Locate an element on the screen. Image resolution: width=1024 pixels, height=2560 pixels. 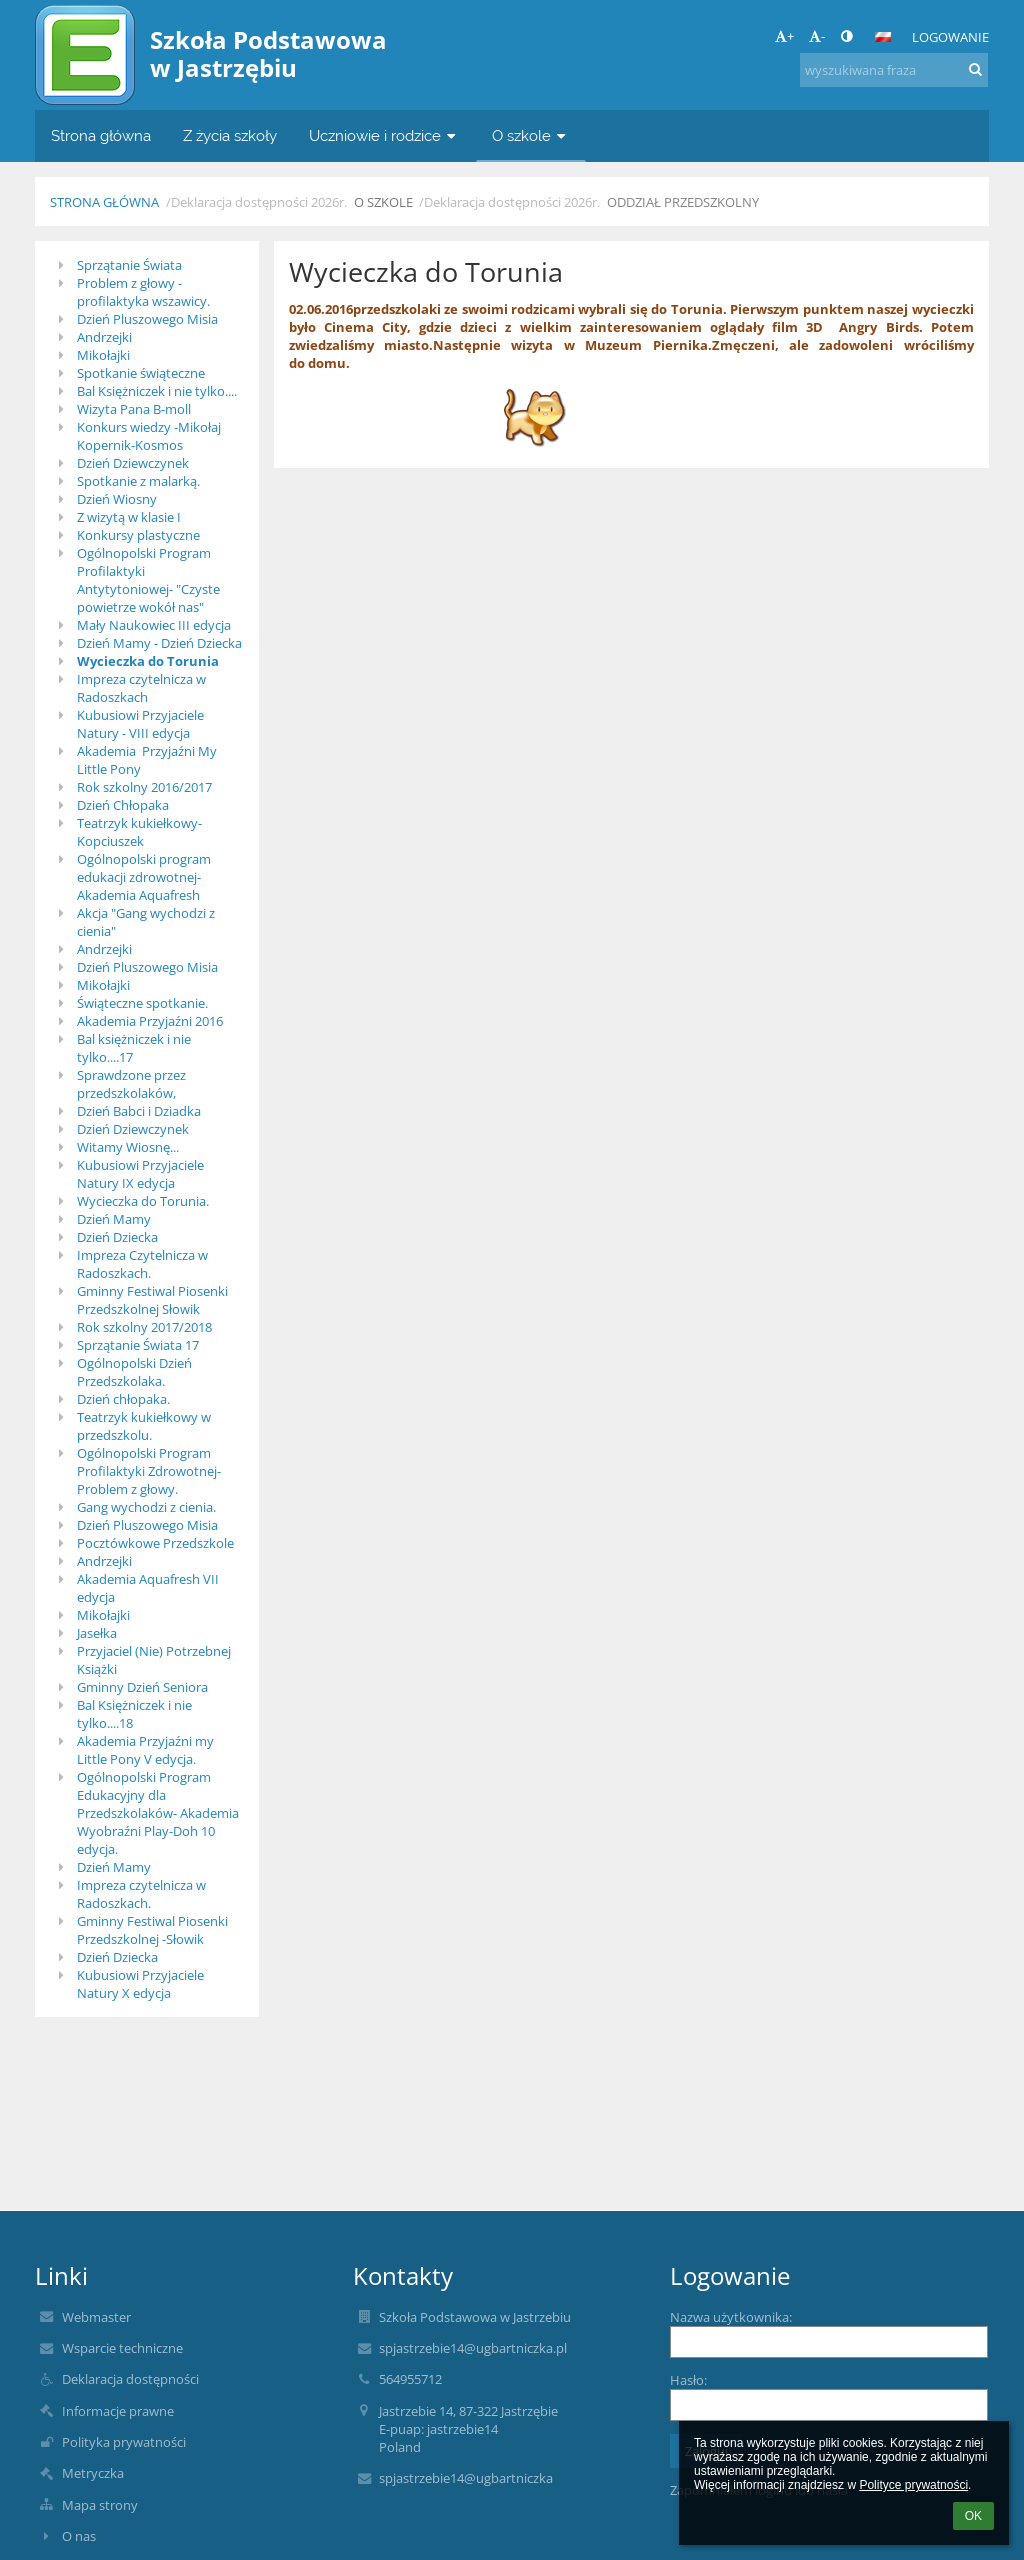
Wsparcie techniczne is located at coordinates (122, 2348).